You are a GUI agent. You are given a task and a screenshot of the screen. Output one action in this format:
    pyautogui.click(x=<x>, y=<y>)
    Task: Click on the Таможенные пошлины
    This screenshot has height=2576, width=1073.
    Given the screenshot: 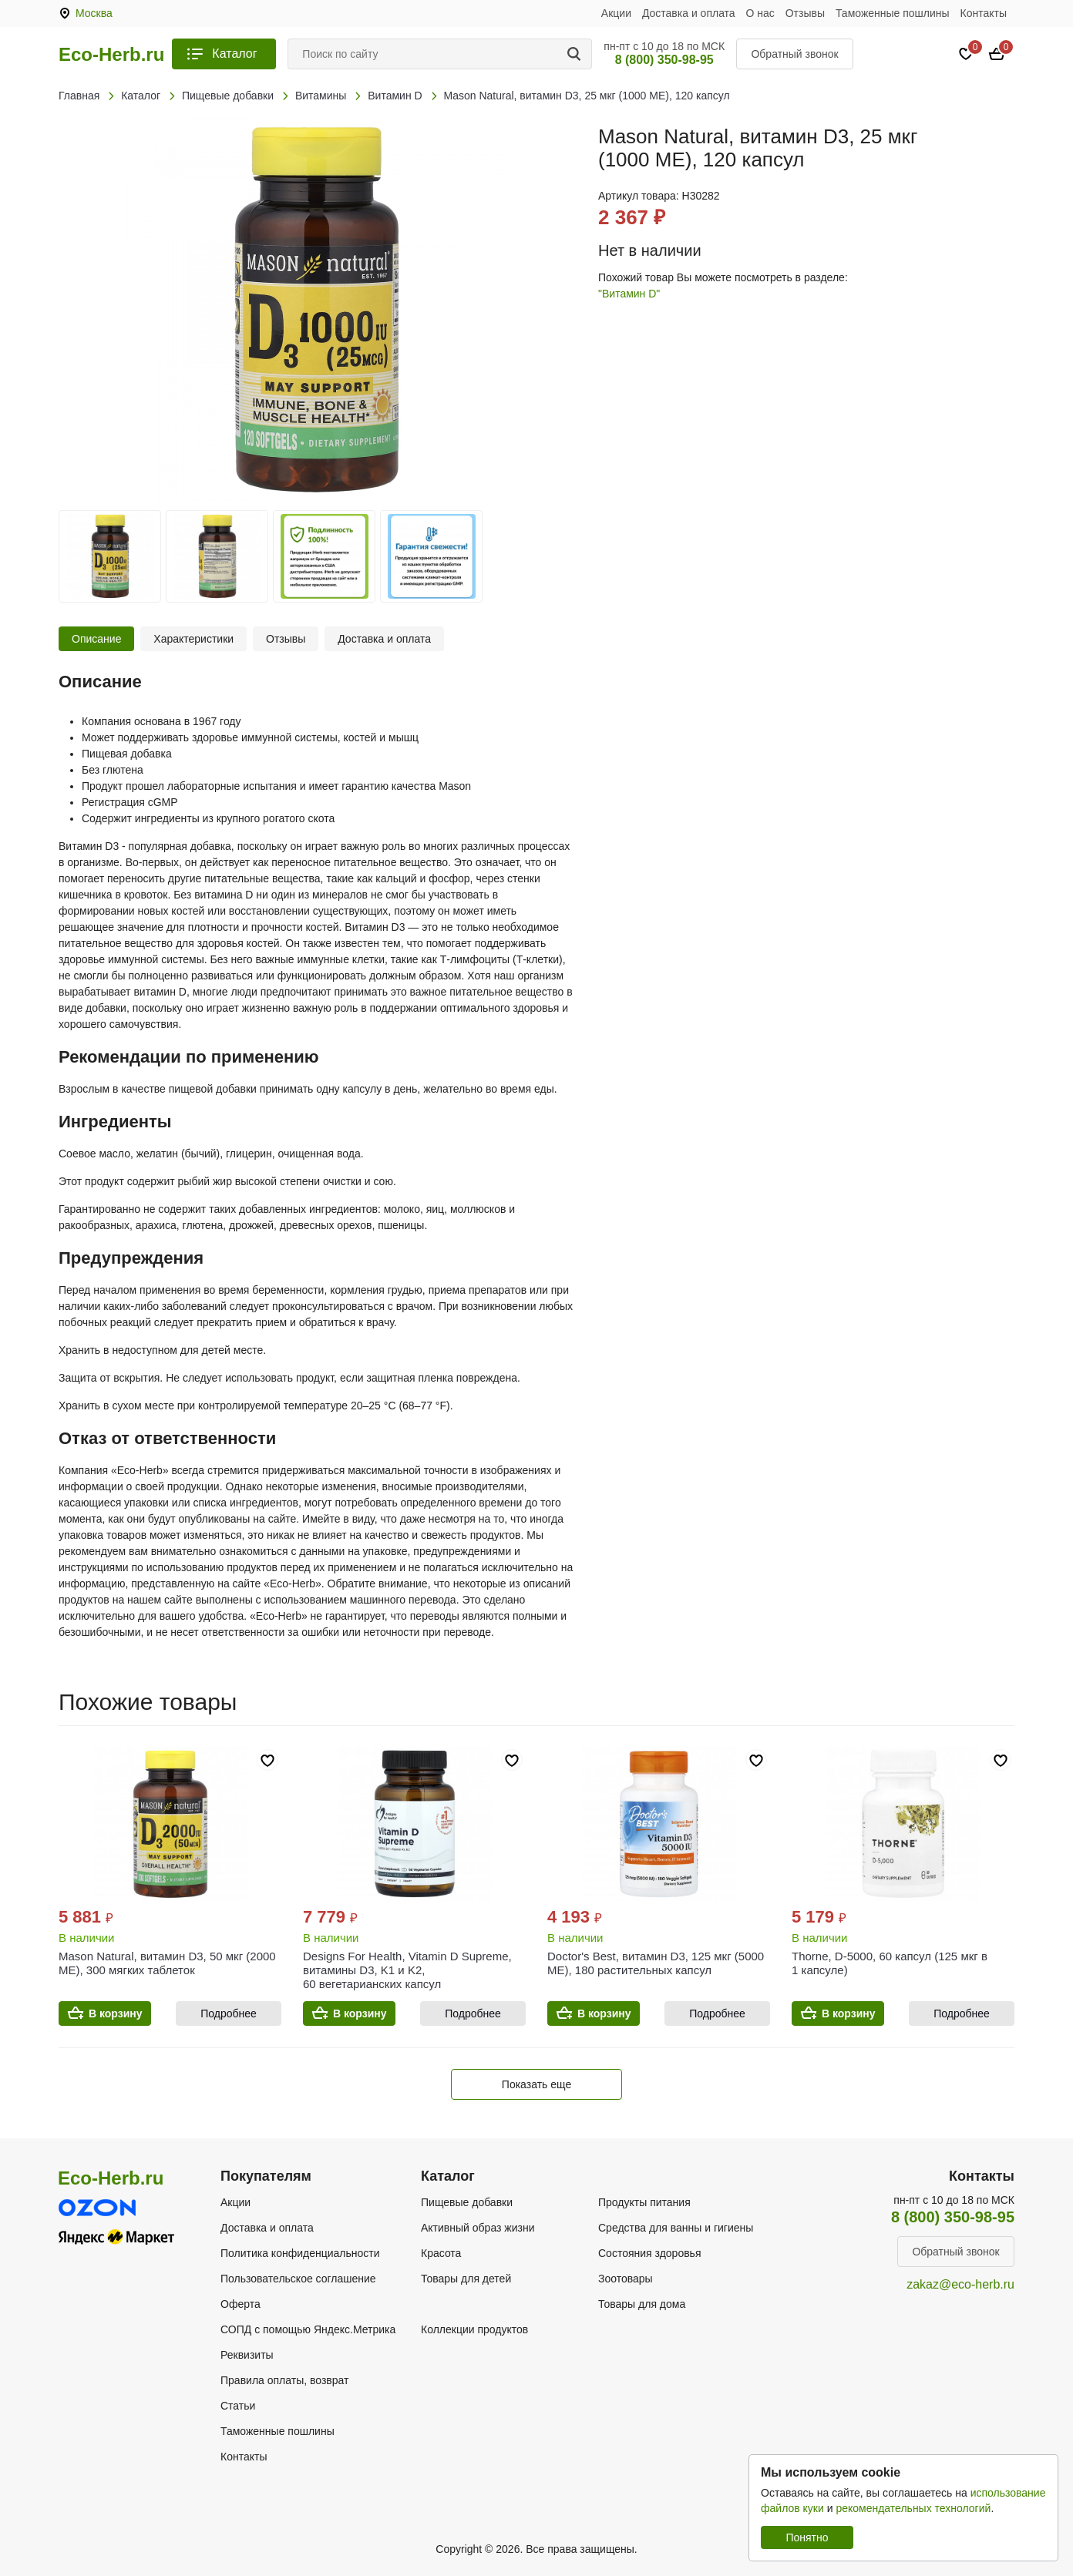 What is the action you would take?
    pyautogui.click(x=893, y=13)
    